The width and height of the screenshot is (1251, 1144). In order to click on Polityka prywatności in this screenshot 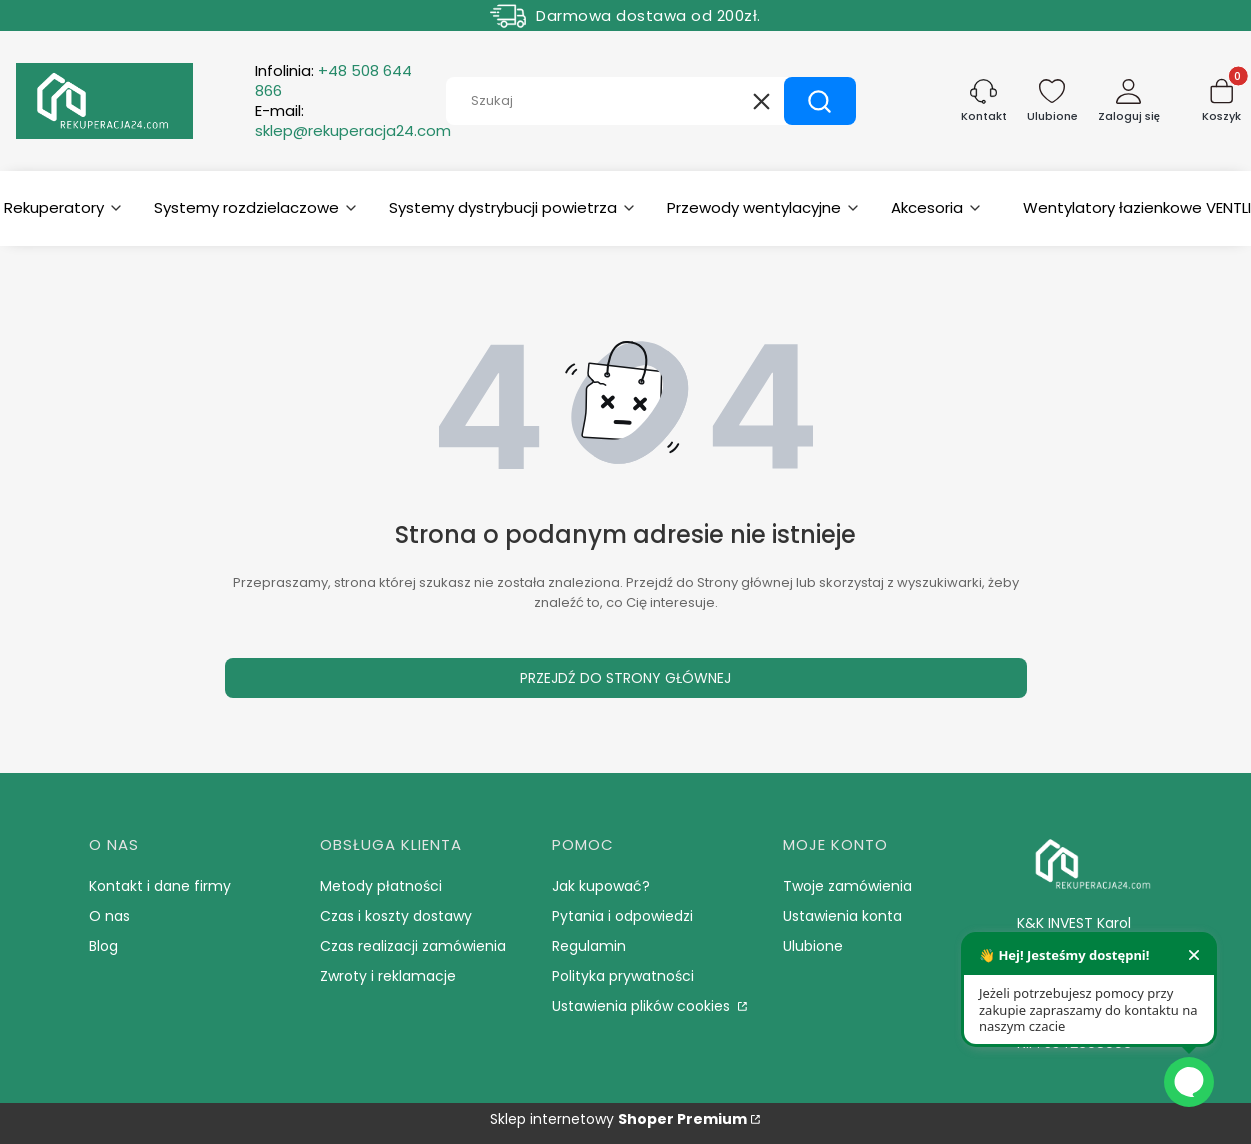, I will do `click(623, 976)`.